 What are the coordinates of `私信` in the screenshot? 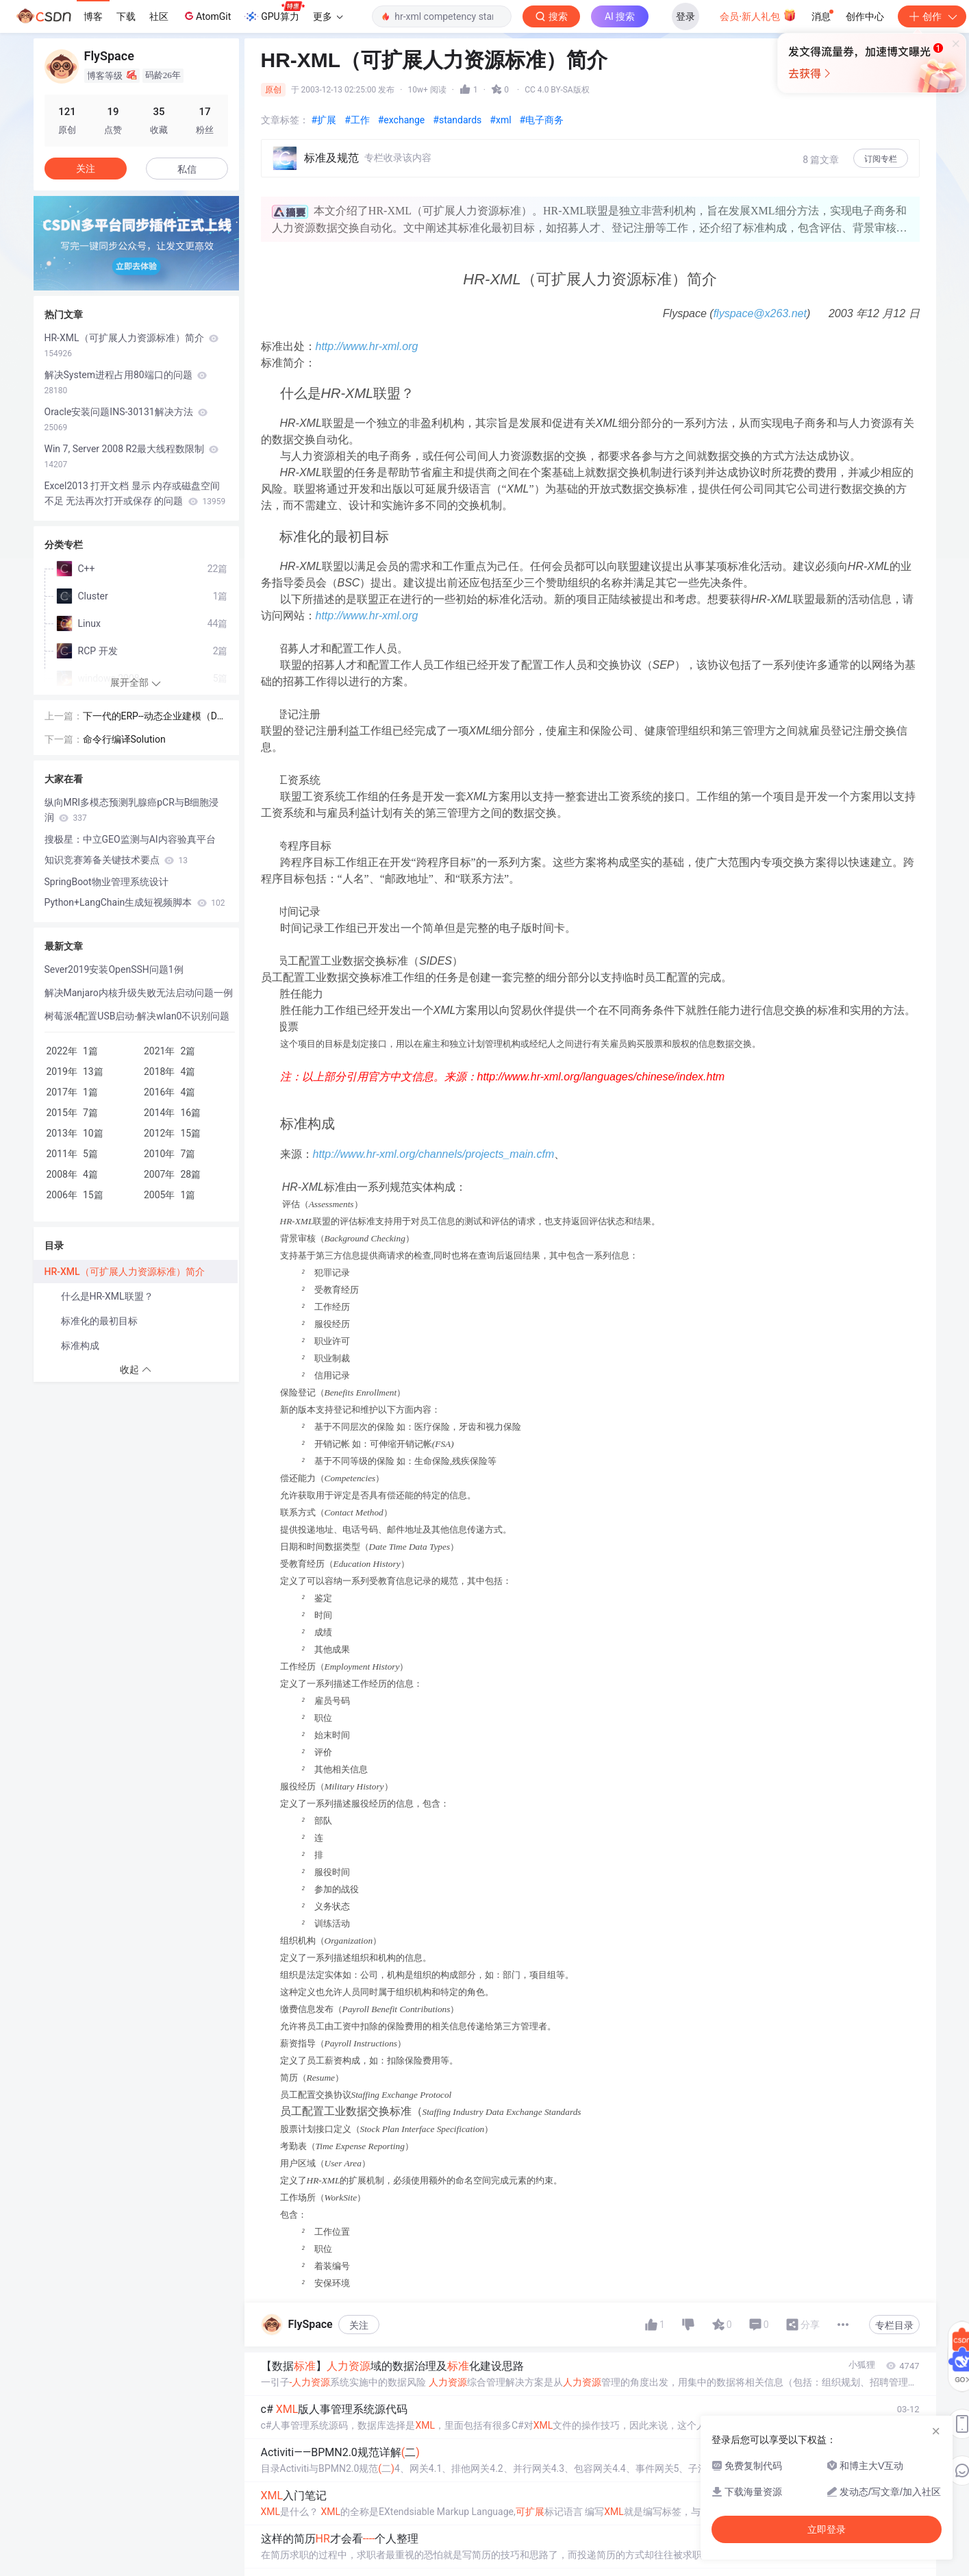 It's located at (187, 169).